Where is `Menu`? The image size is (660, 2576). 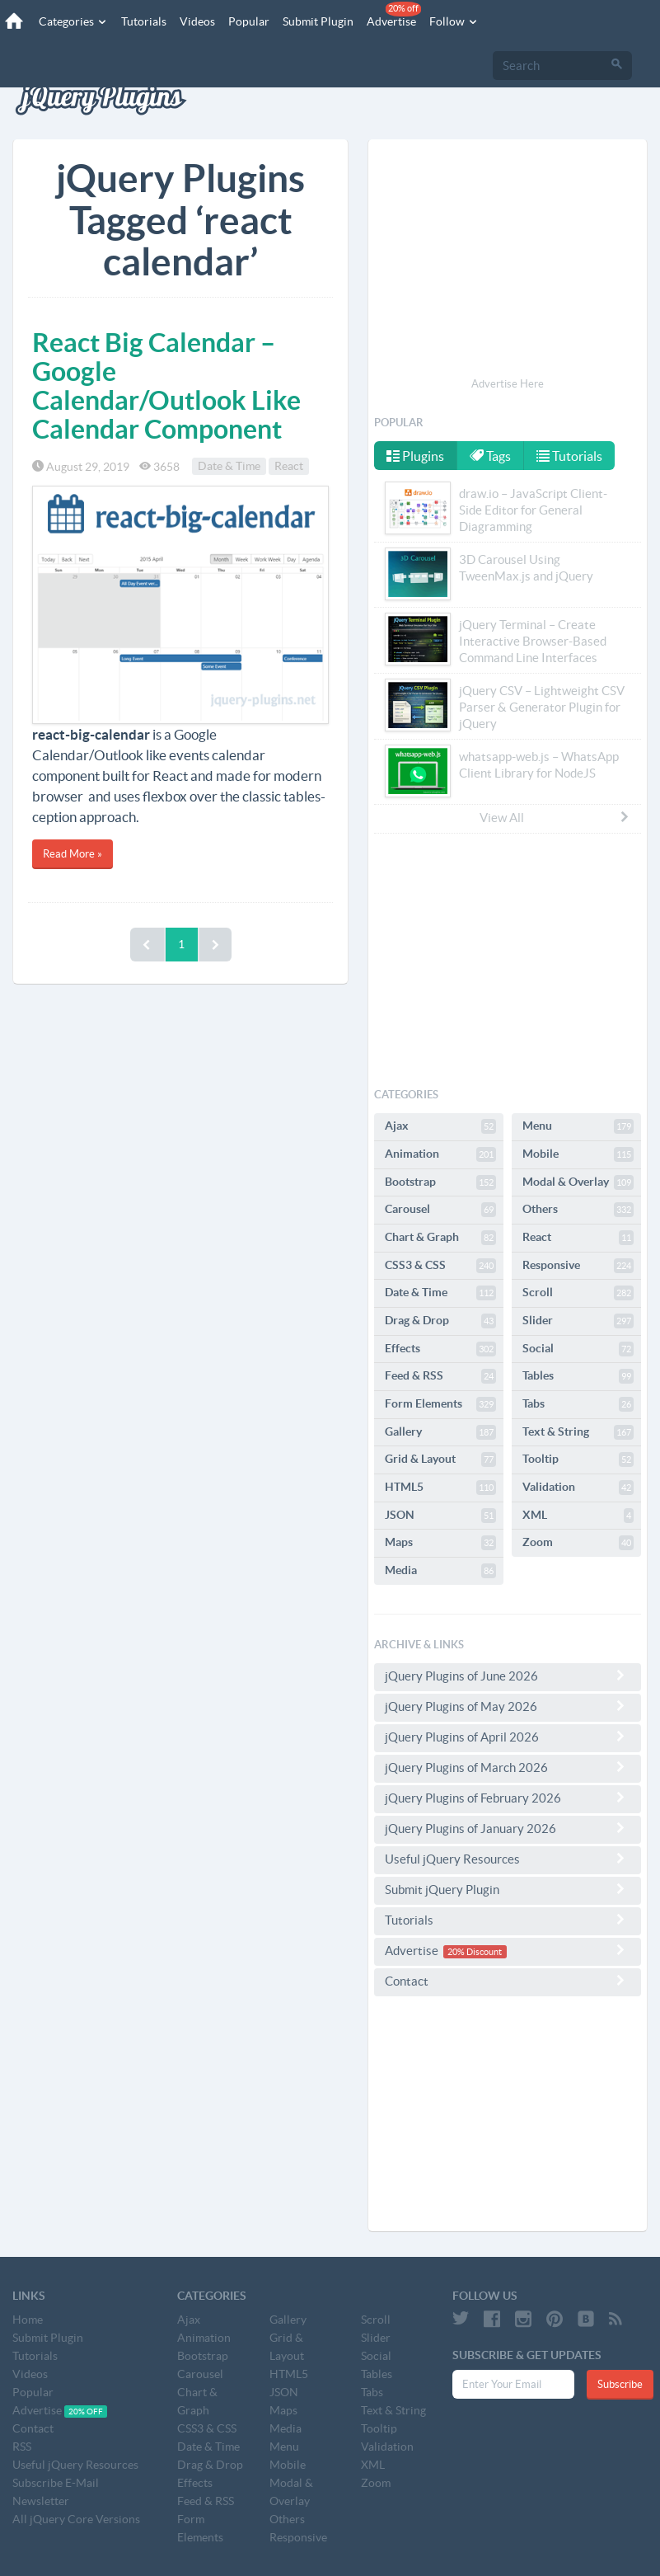
Menu is located at coordinates (578, 1126).